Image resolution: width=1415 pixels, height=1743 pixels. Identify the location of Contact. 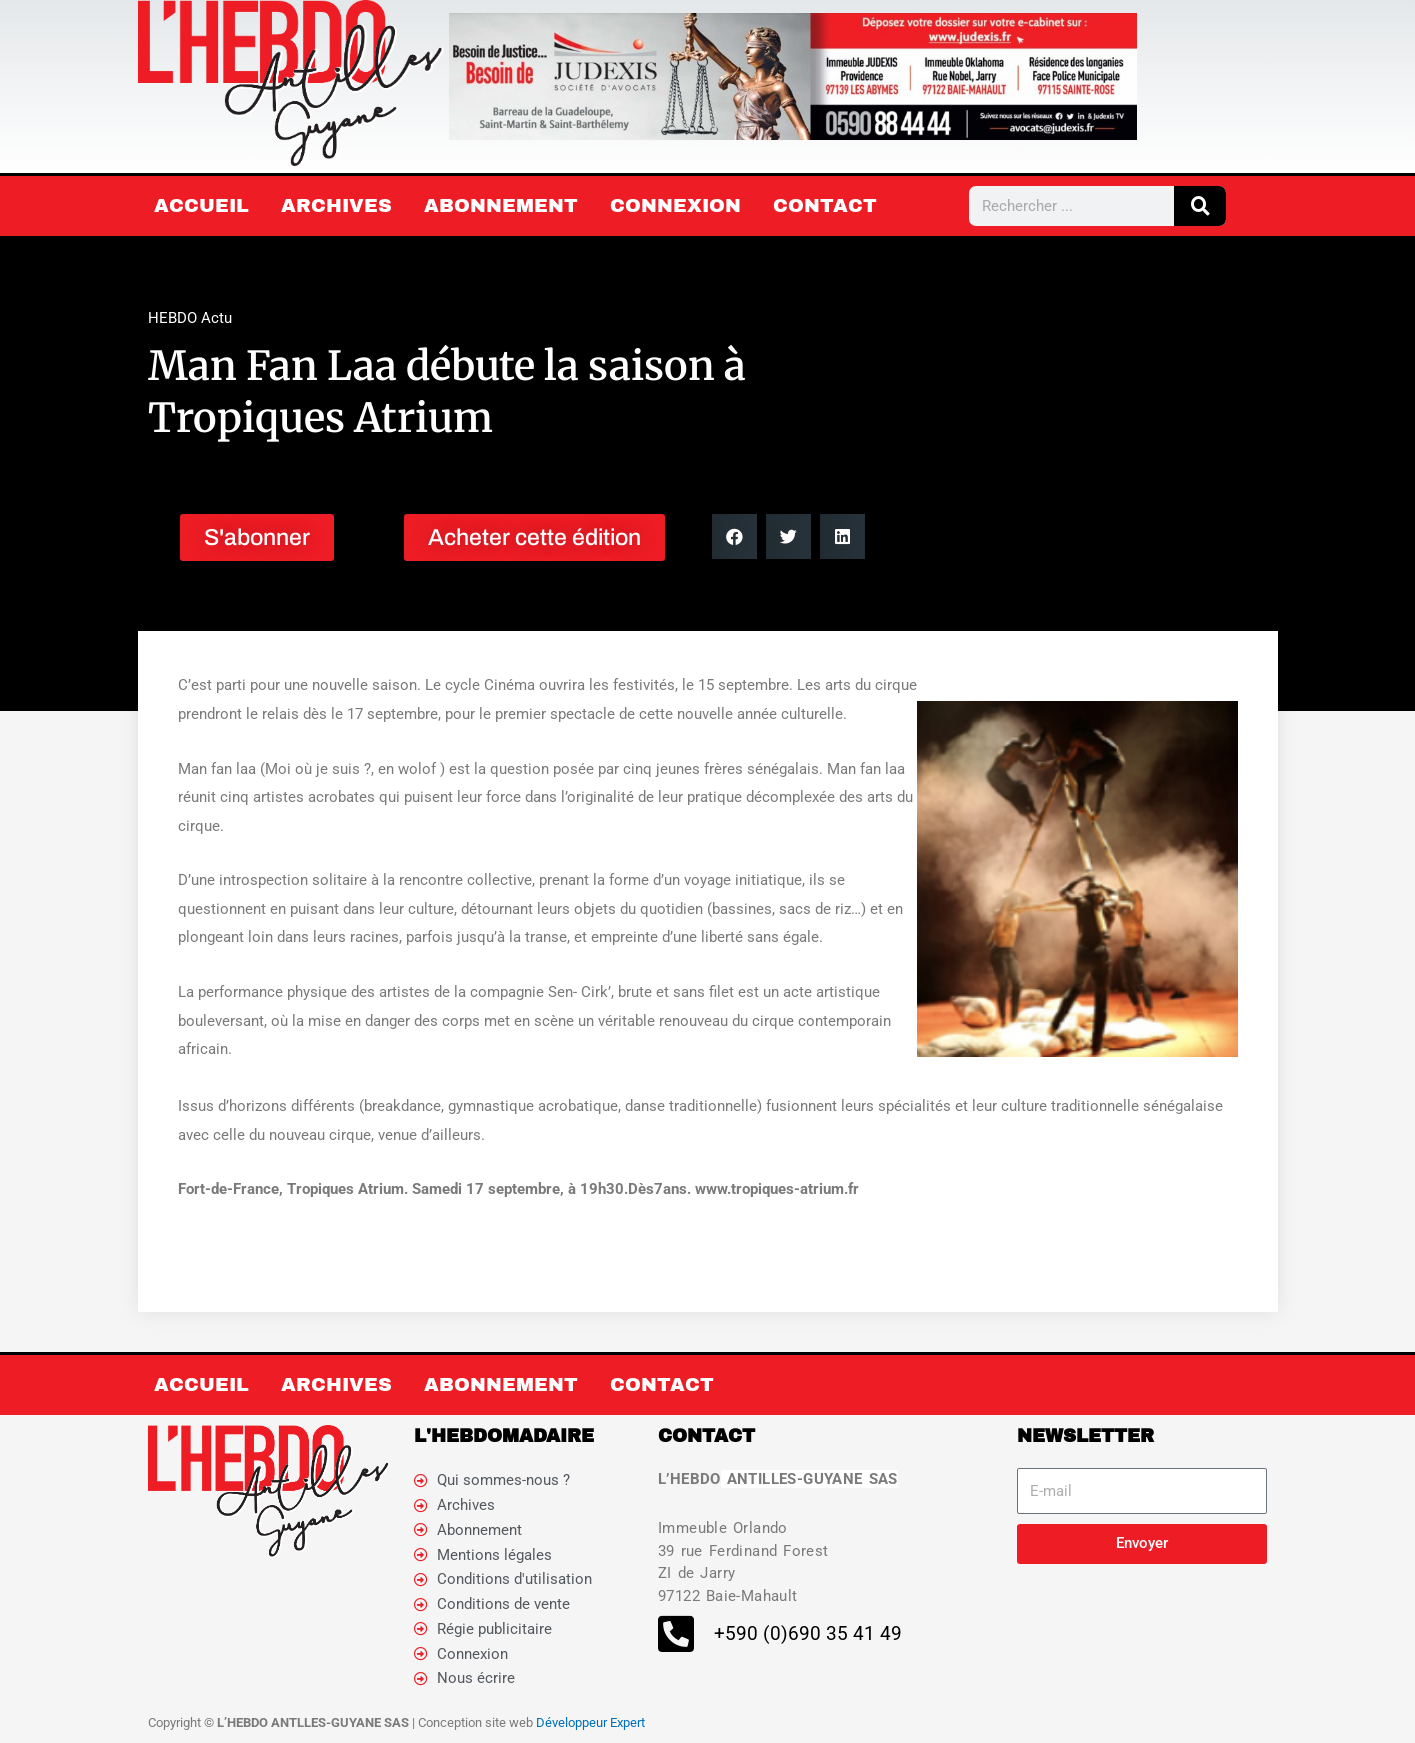
(825, 205).